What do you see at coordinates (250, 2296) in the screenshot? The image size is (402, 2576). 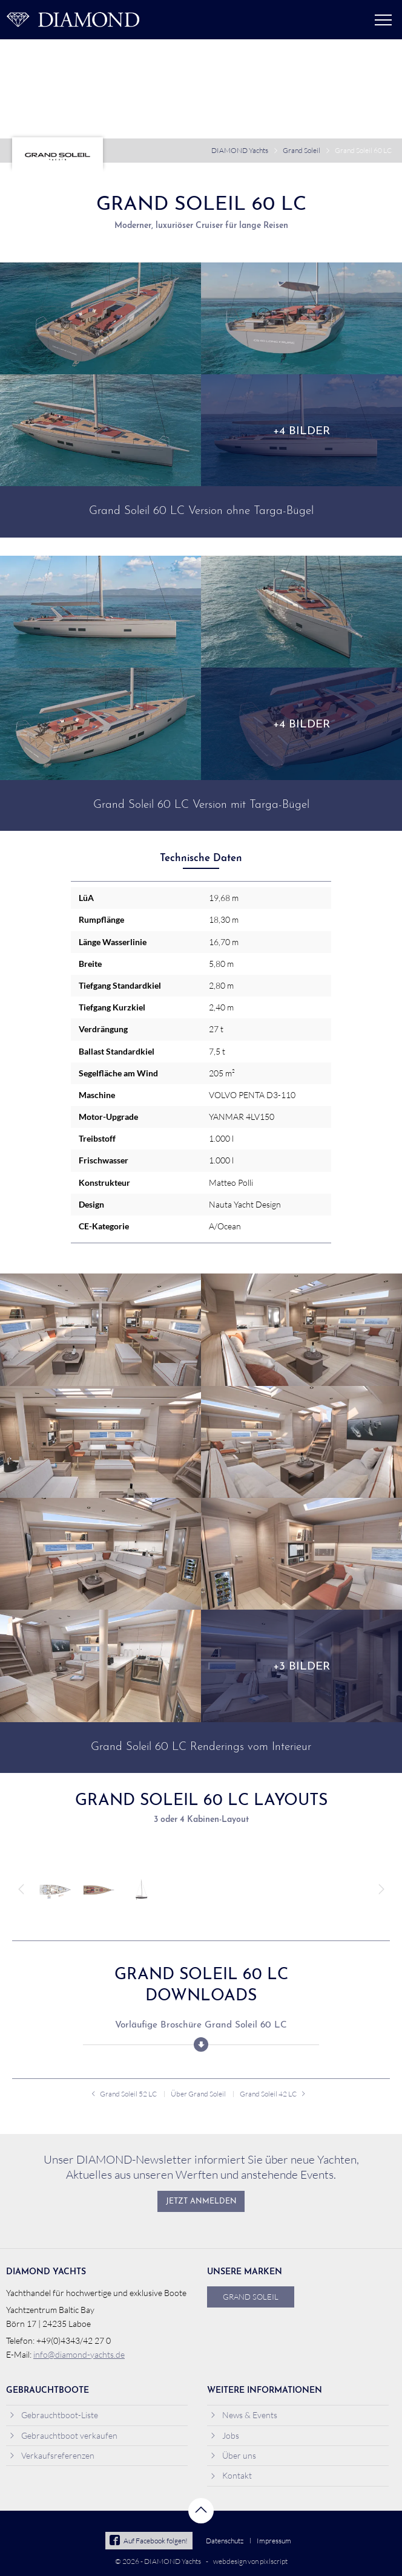 I see `Grand Soleil [menuitem]` at bounding box center [250, 2296].